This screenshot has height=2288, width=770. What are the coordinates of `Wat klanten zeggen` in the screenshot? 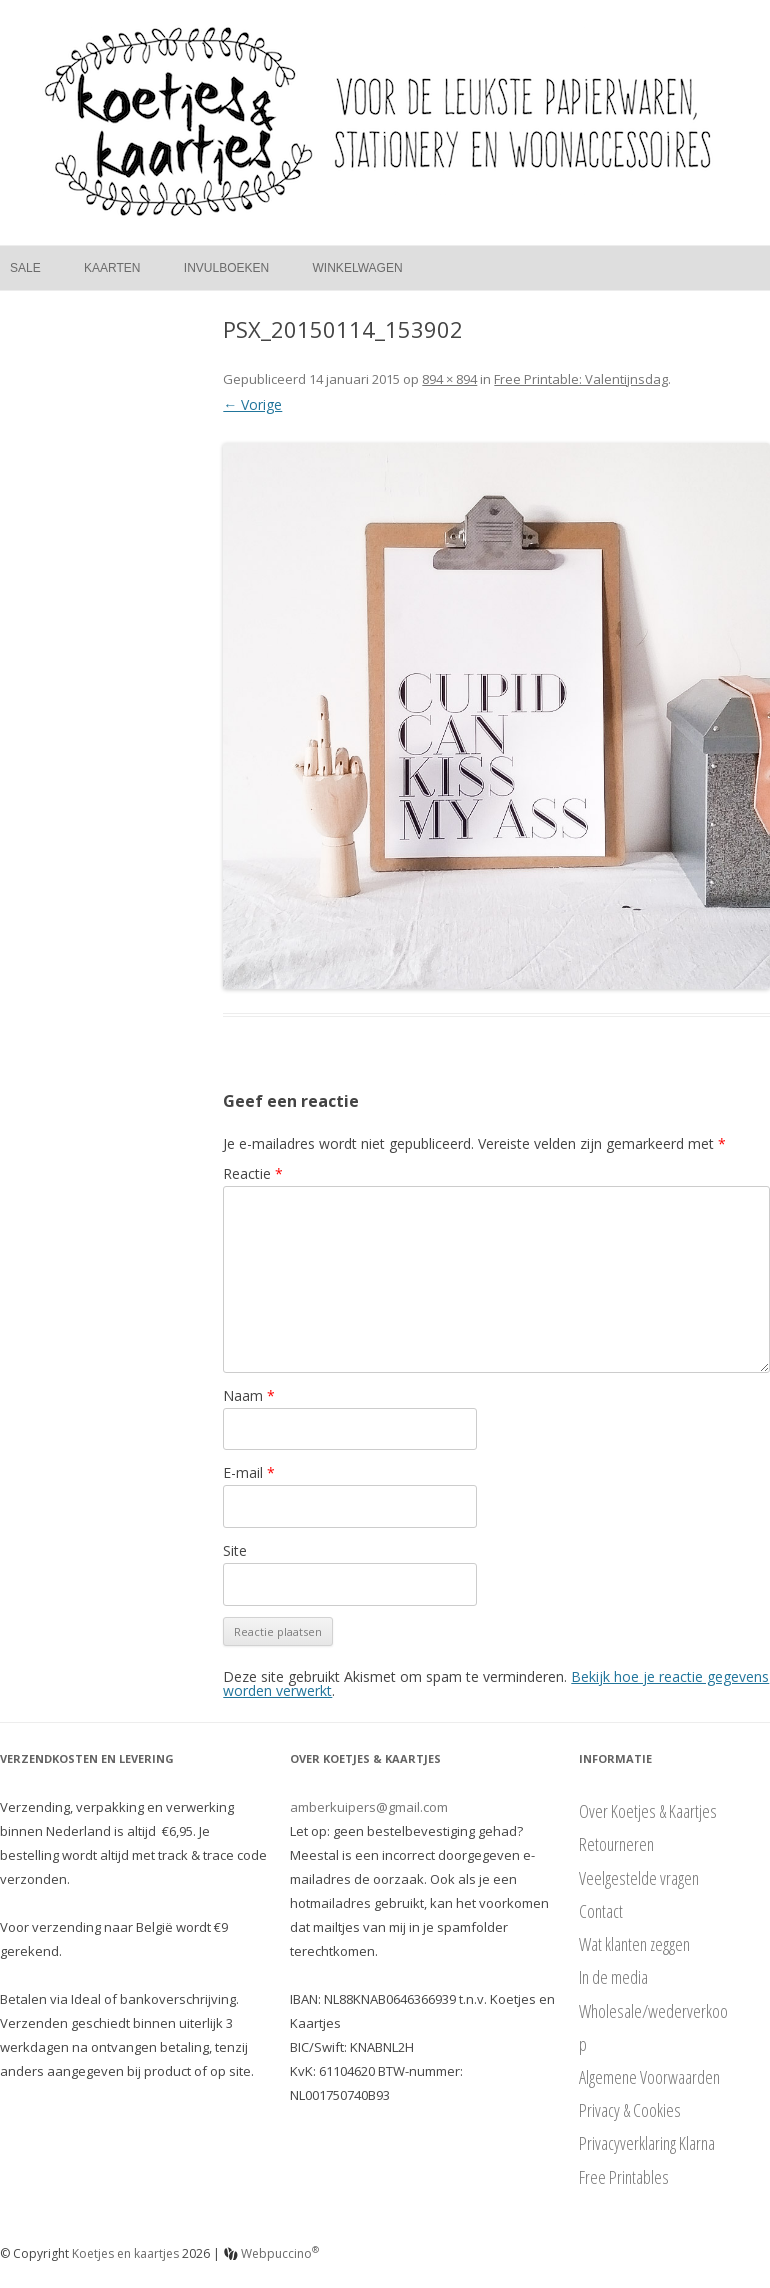 It's located at (634, 1944).